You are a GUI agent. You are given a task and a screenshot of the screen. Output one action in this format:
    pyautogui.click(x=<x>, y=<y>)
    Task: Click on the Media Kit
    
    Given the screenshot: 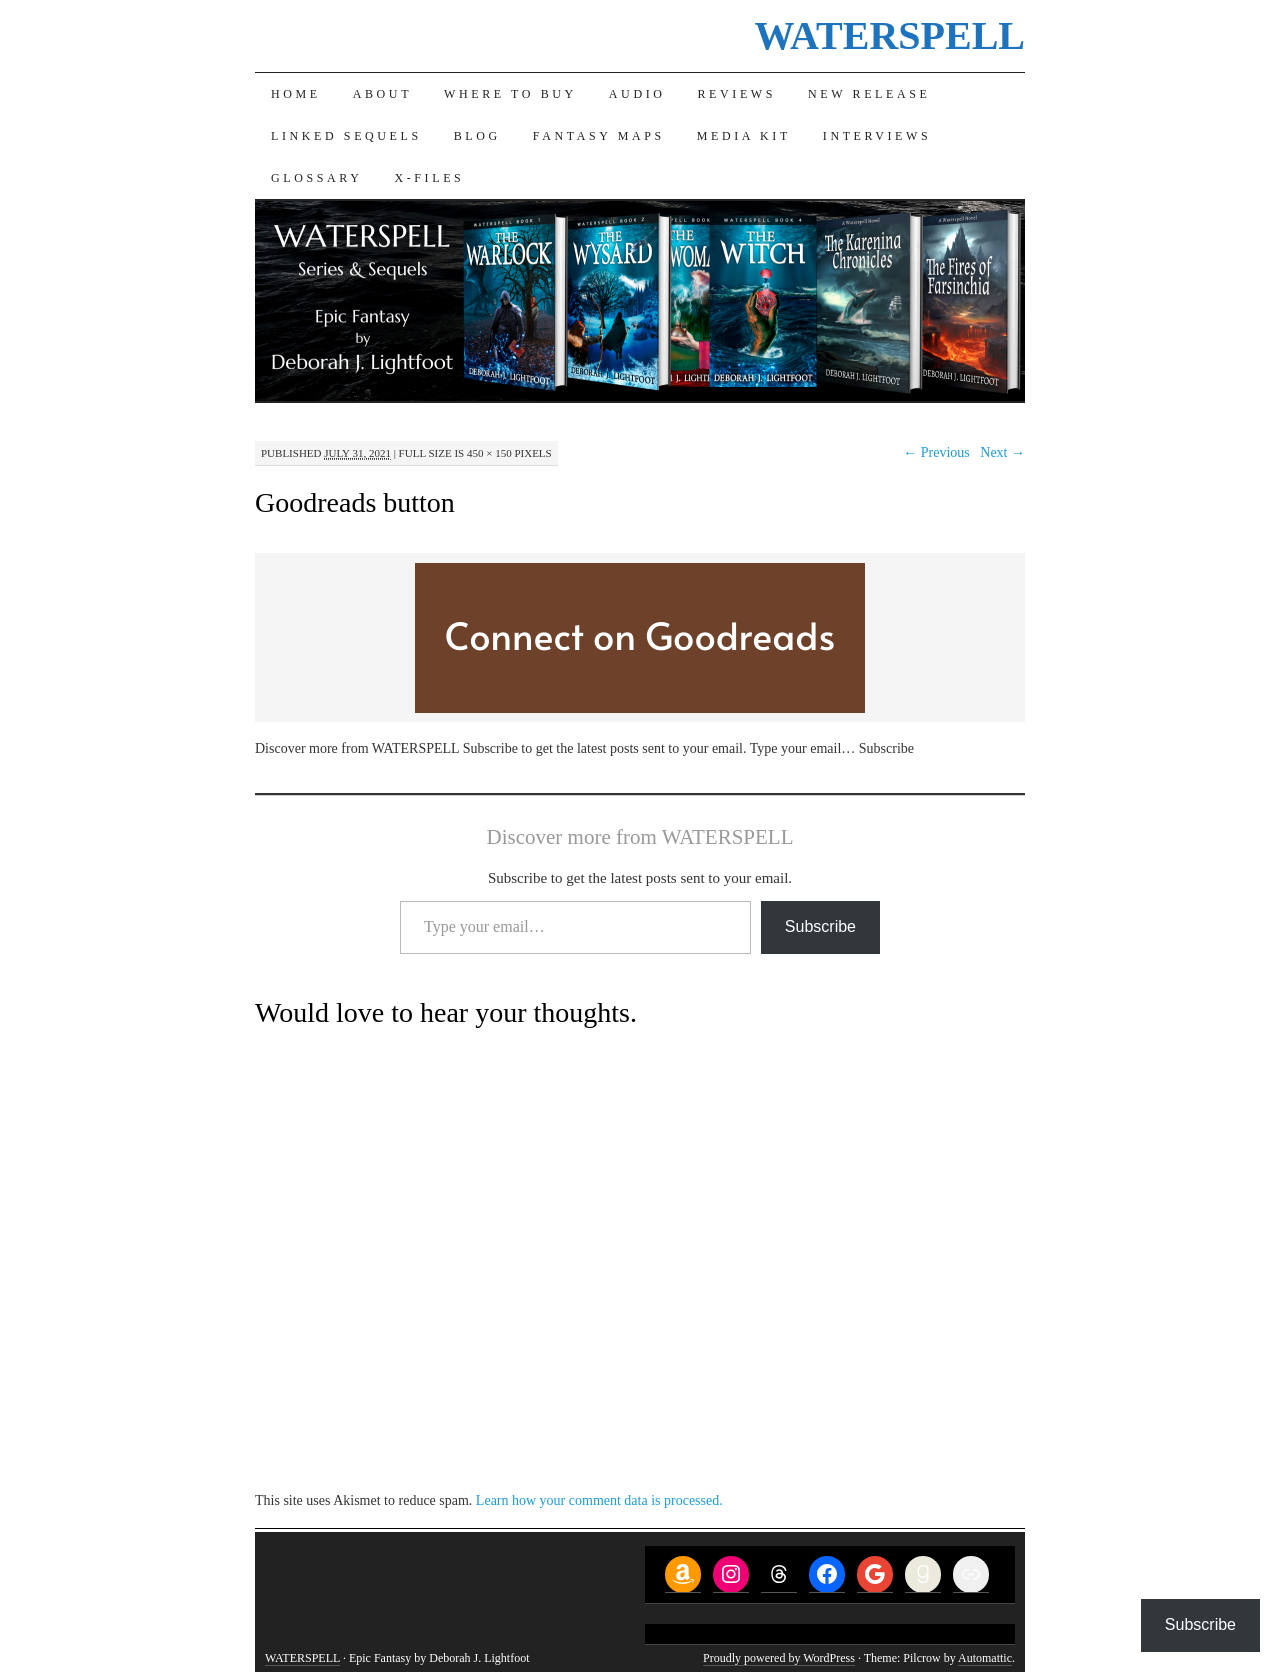 What is the action you would take?
    pyautogui.click(x=744, y=136)
    